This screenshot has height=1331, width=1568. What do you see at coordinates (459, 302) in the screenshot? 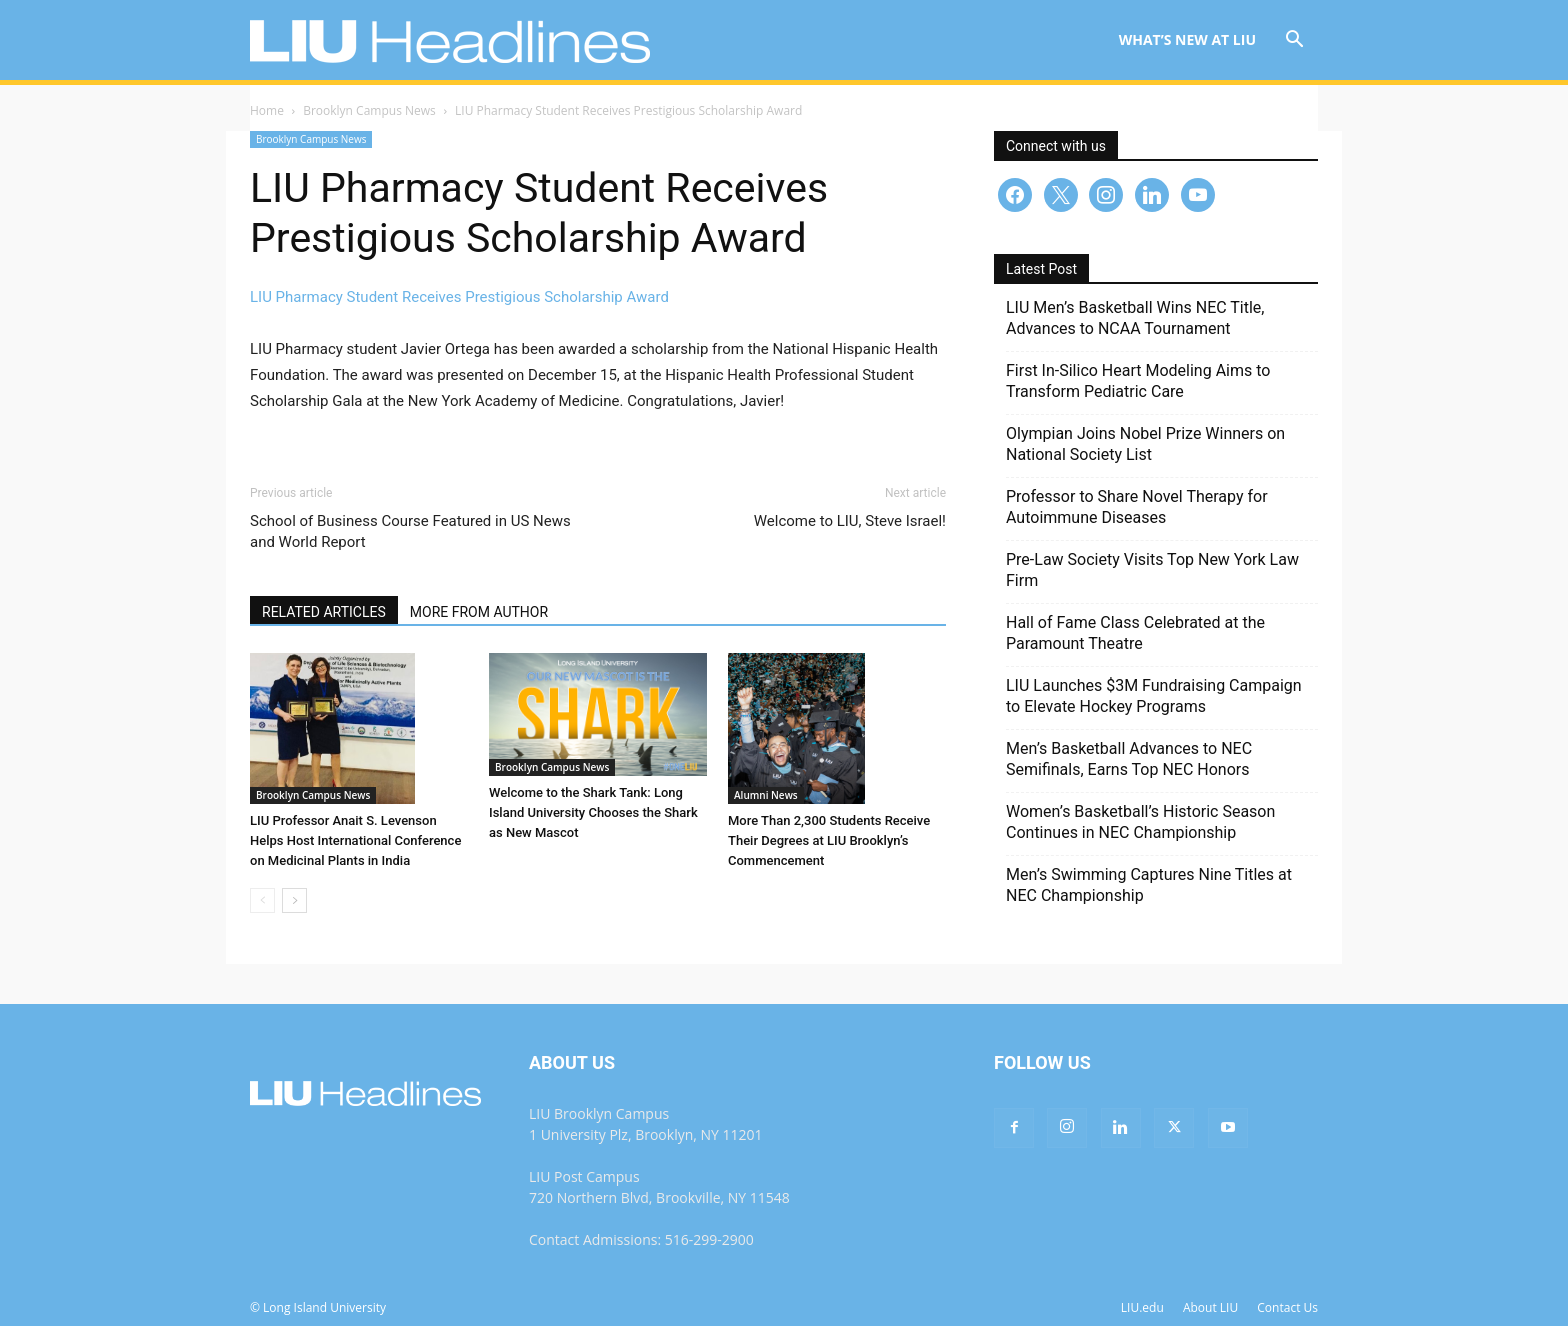
I see `LIU Pharmacy Student Receives Prestigious Scholarship Award` at bounding box center [459, 302].